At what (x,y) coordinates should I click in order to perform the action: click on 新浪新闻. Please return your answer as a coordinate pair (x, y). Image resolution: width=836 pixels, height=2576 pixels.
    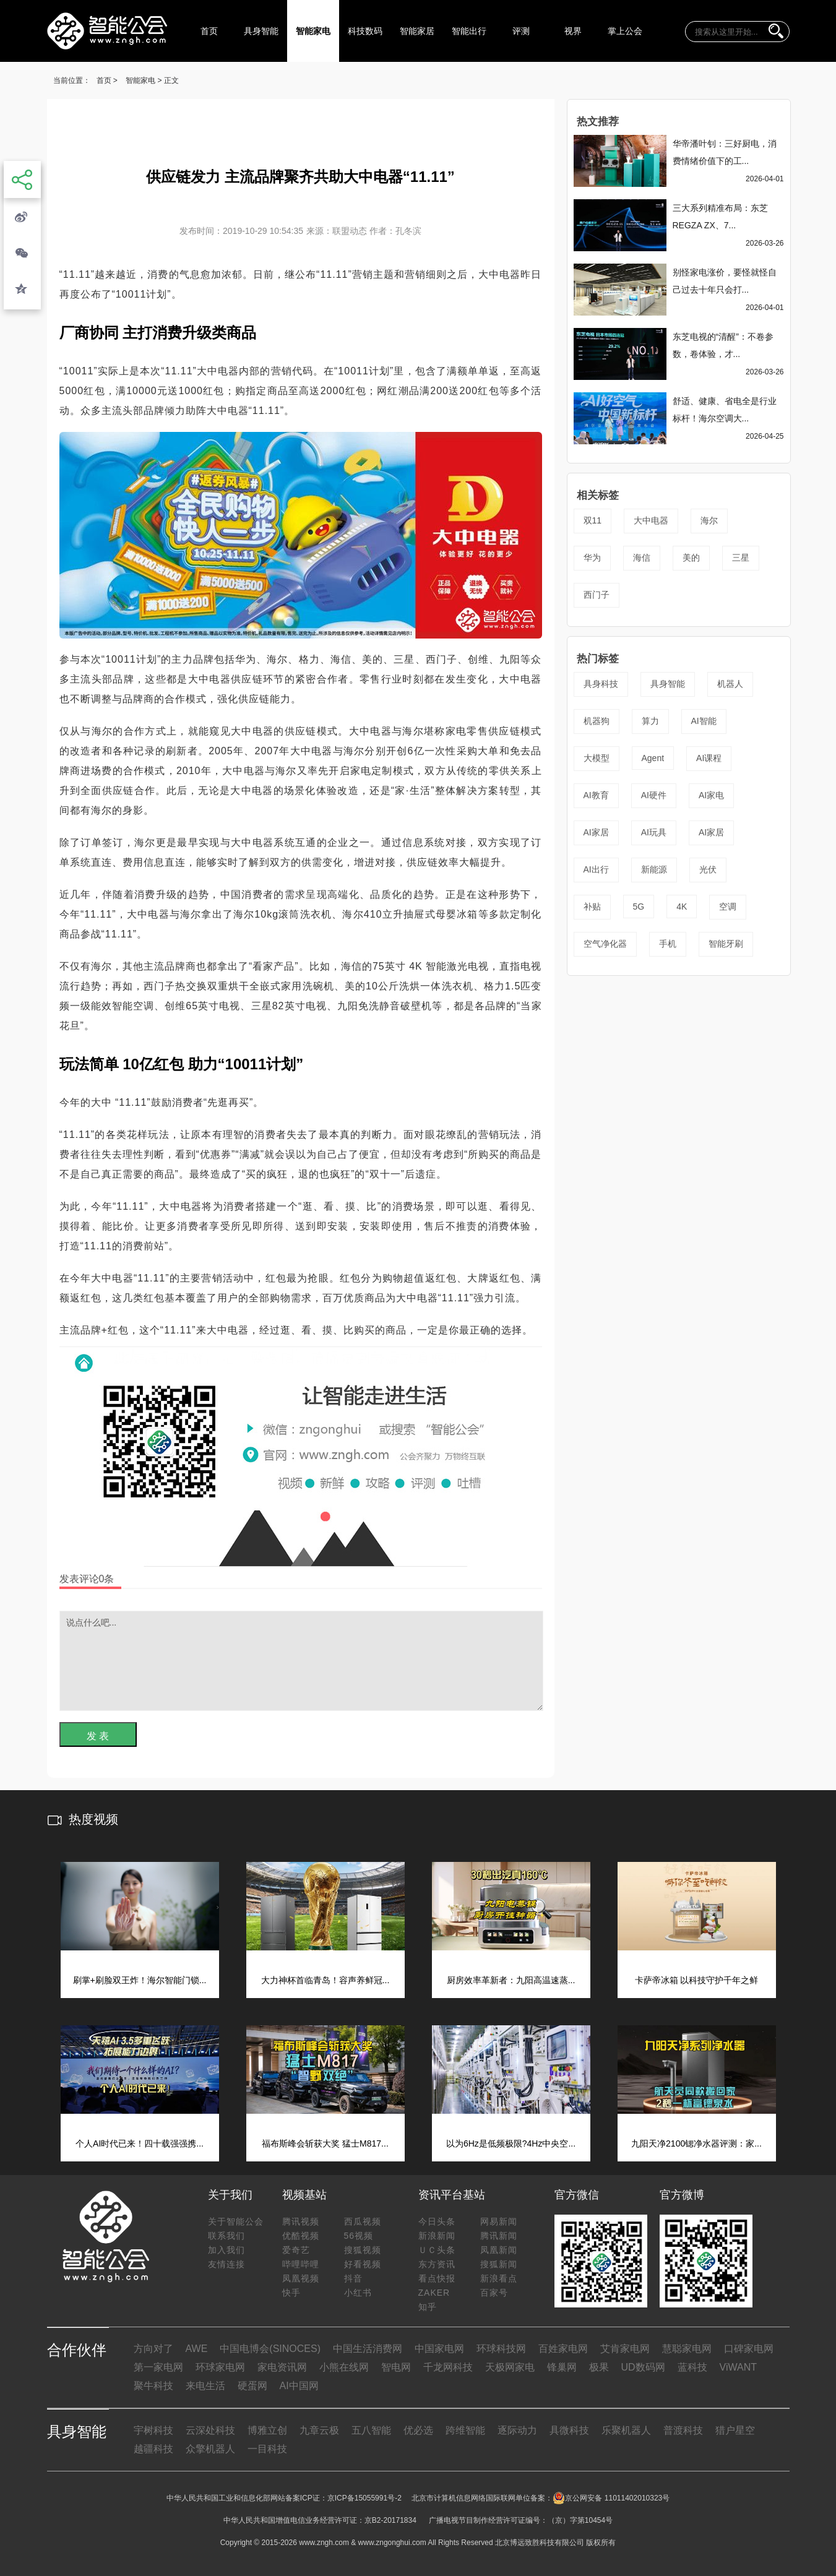
    Looking at the image, I should click on (436, 2236).